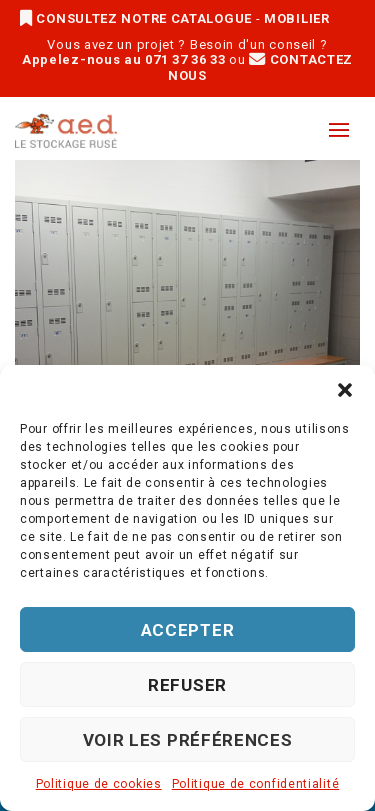  What do you see at coordinates (138, 18) in the screenshot?
I see `CONSULTEZ NOTRE CATALOGUE` at bounding box center [138, 18].